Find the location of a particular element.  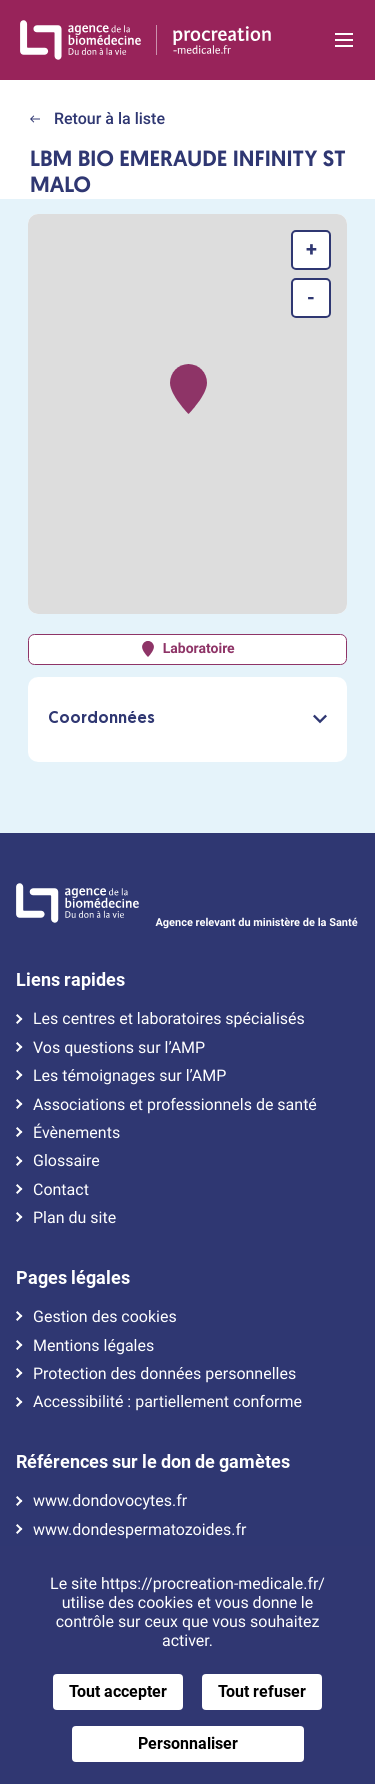

[Ouvrir la navigation principale] is located at coordinates (343, 40).